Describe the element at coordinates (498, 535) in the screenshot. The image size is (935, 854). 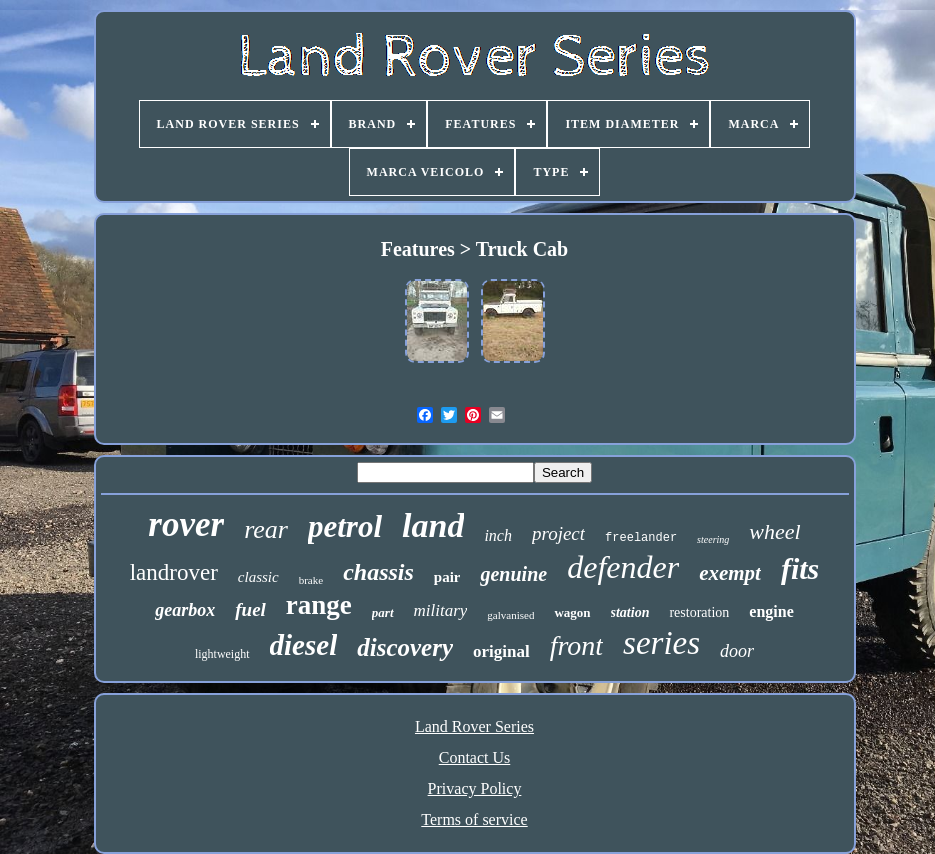
I see `inch` at that location.